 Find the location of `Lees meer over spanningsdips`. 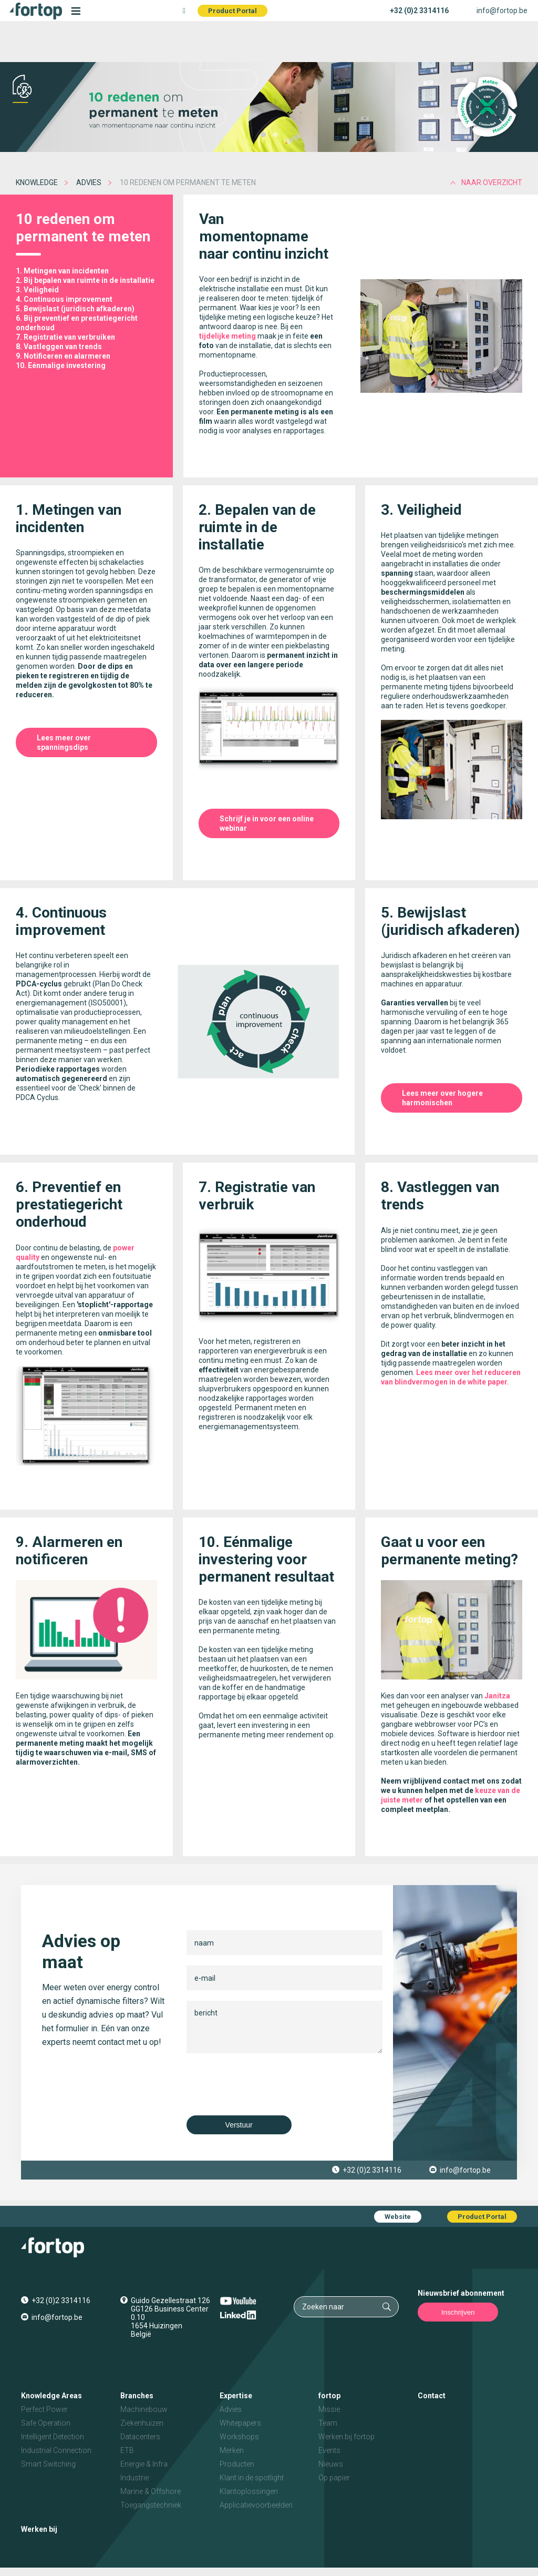

Lees meer over spanningsdips is located at coordinates (64, 742).